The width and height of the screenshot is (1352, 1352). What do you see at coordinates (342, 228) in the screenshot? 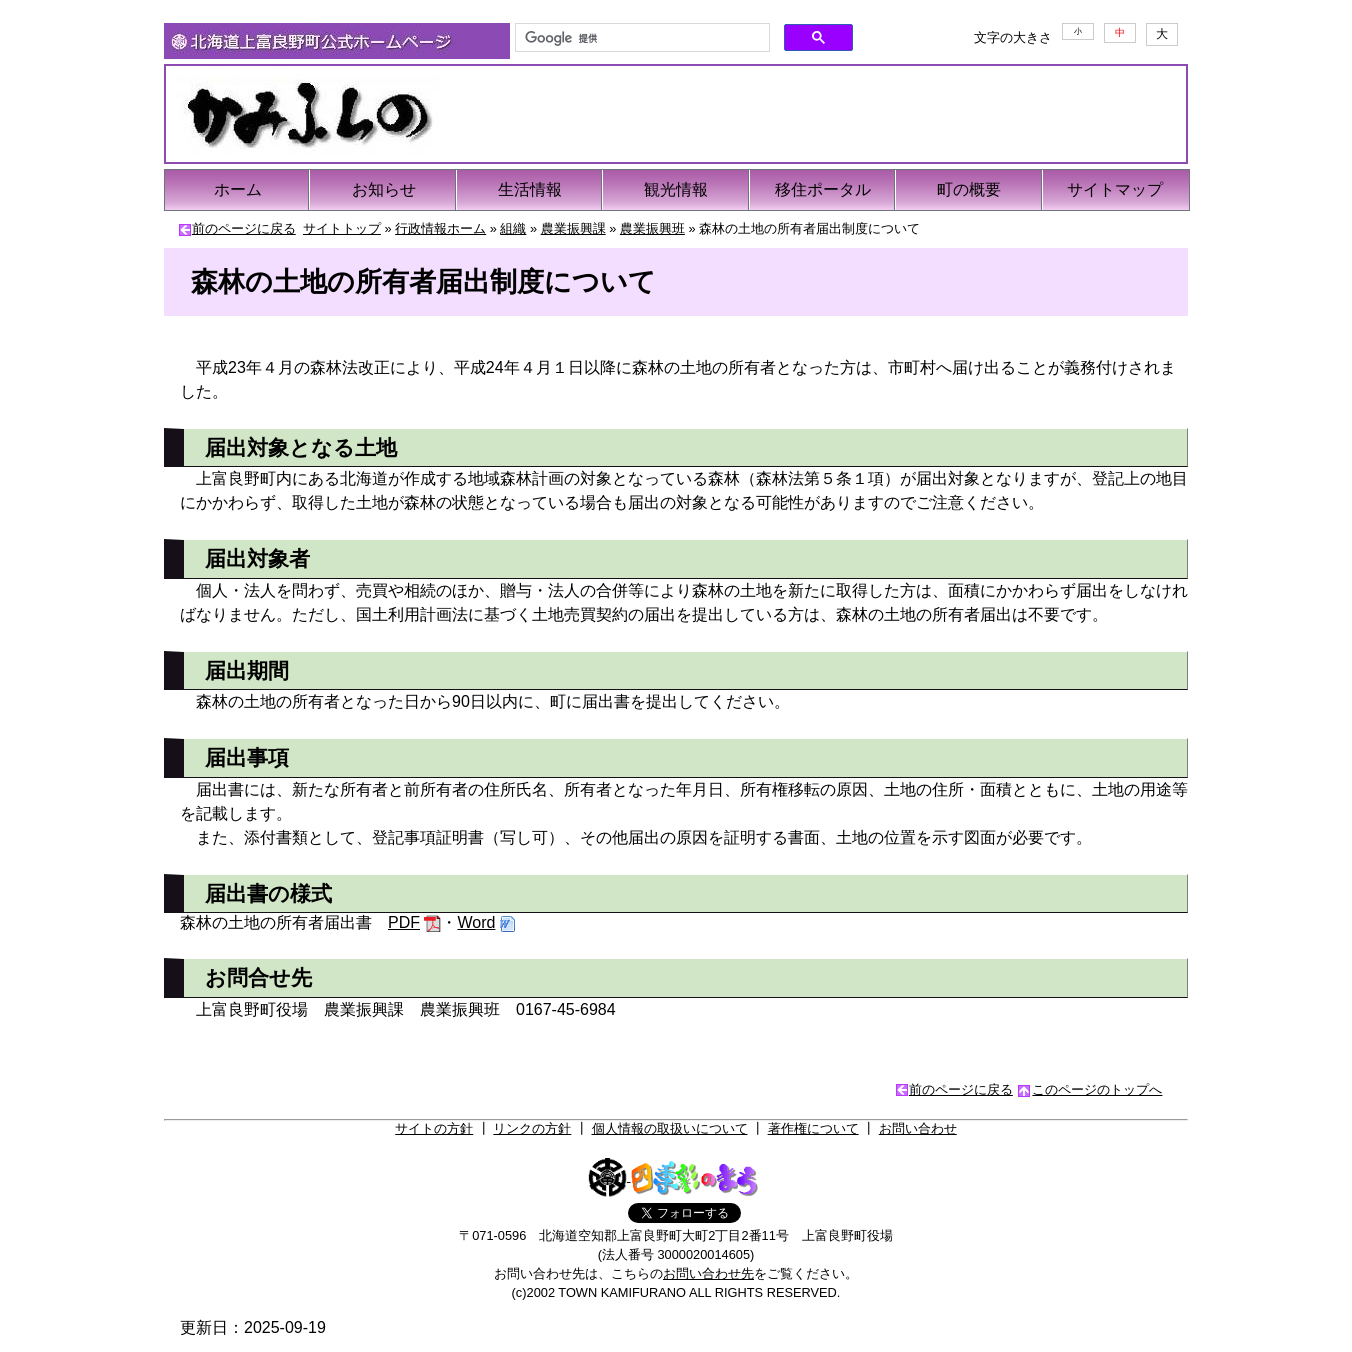
I see `サイトトップ` at bounding box center [342, 228].